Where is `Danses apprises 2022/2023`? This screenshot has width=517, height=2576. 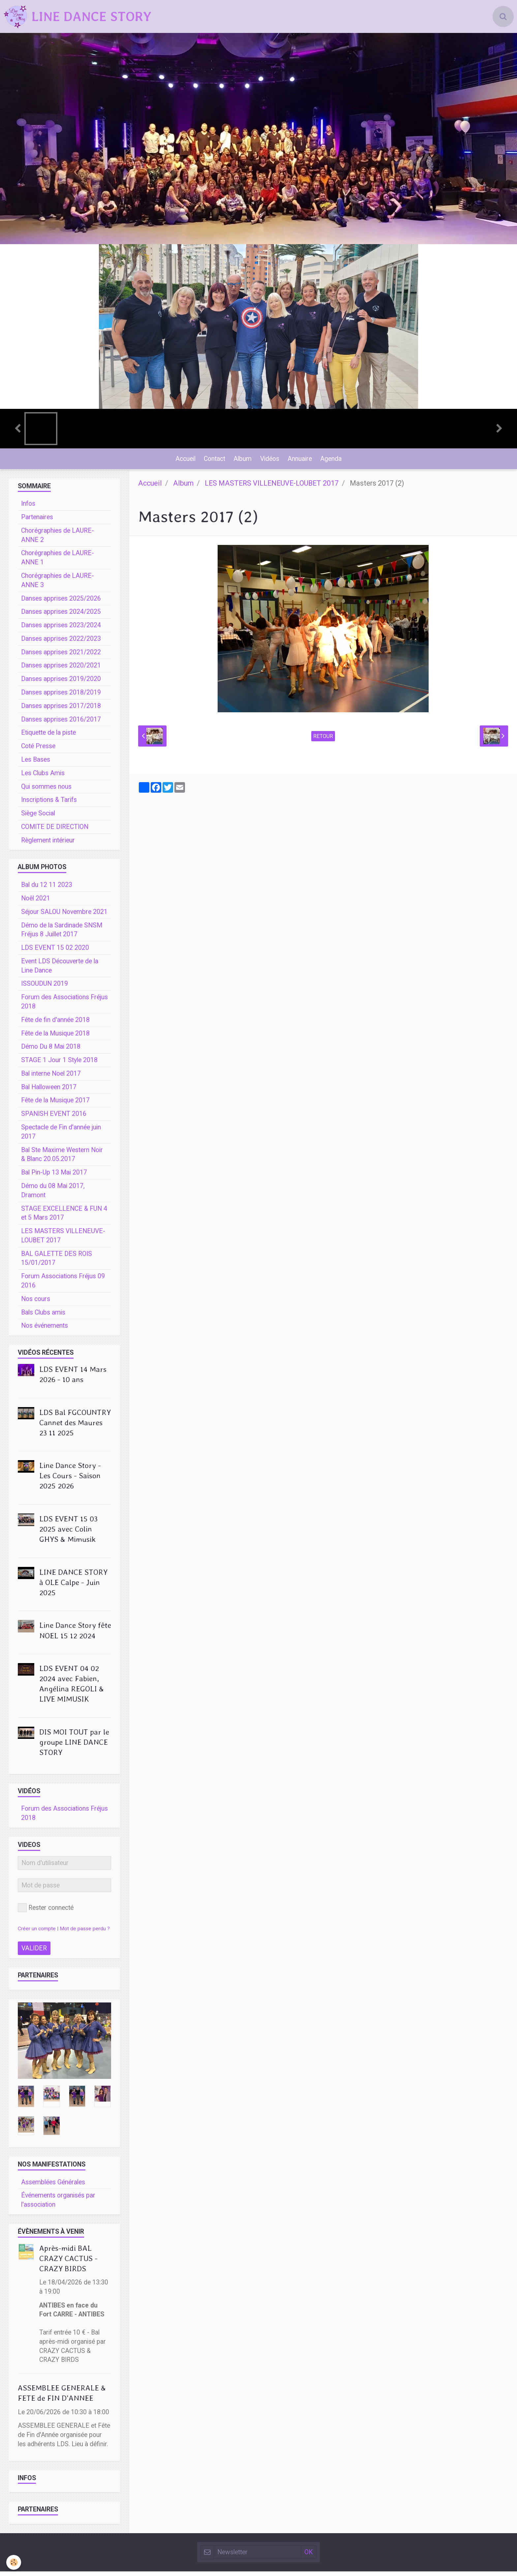
Danses apprises 2022/2023 is located at coordinates (61, 643).